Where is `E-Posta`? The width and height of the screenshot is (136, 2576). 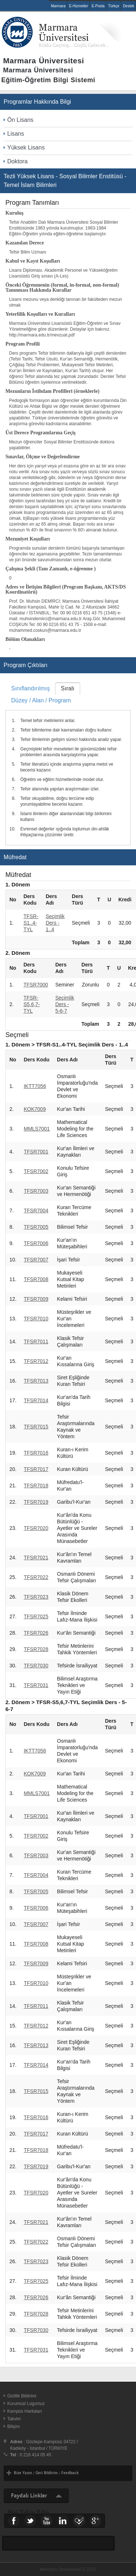 E-Posta is located at coordinates (98, 6).